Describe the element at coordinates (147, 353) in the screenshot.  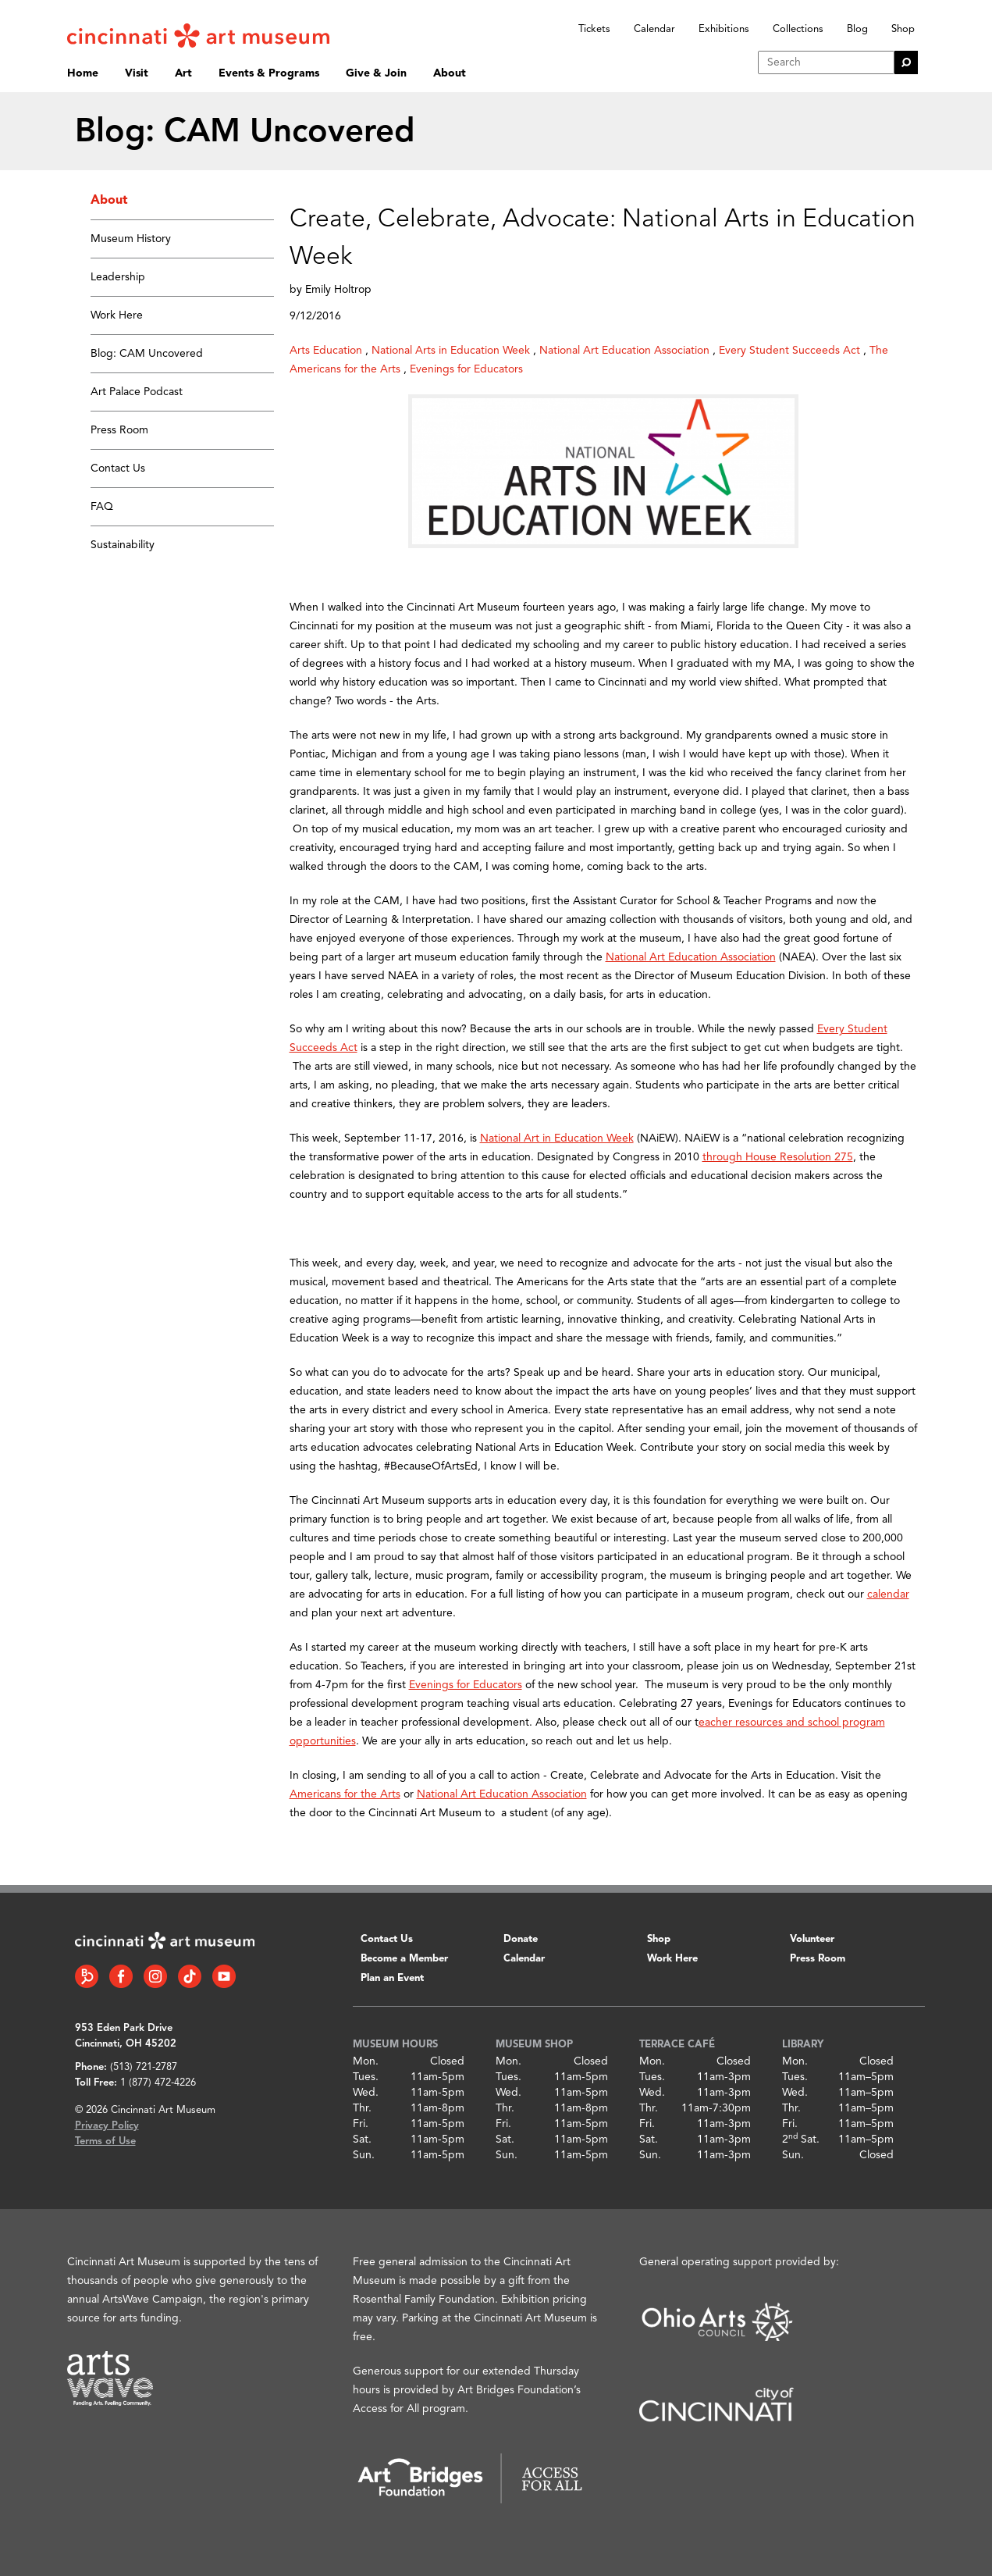
I see `Blog: CAM Uncovered` at that location.